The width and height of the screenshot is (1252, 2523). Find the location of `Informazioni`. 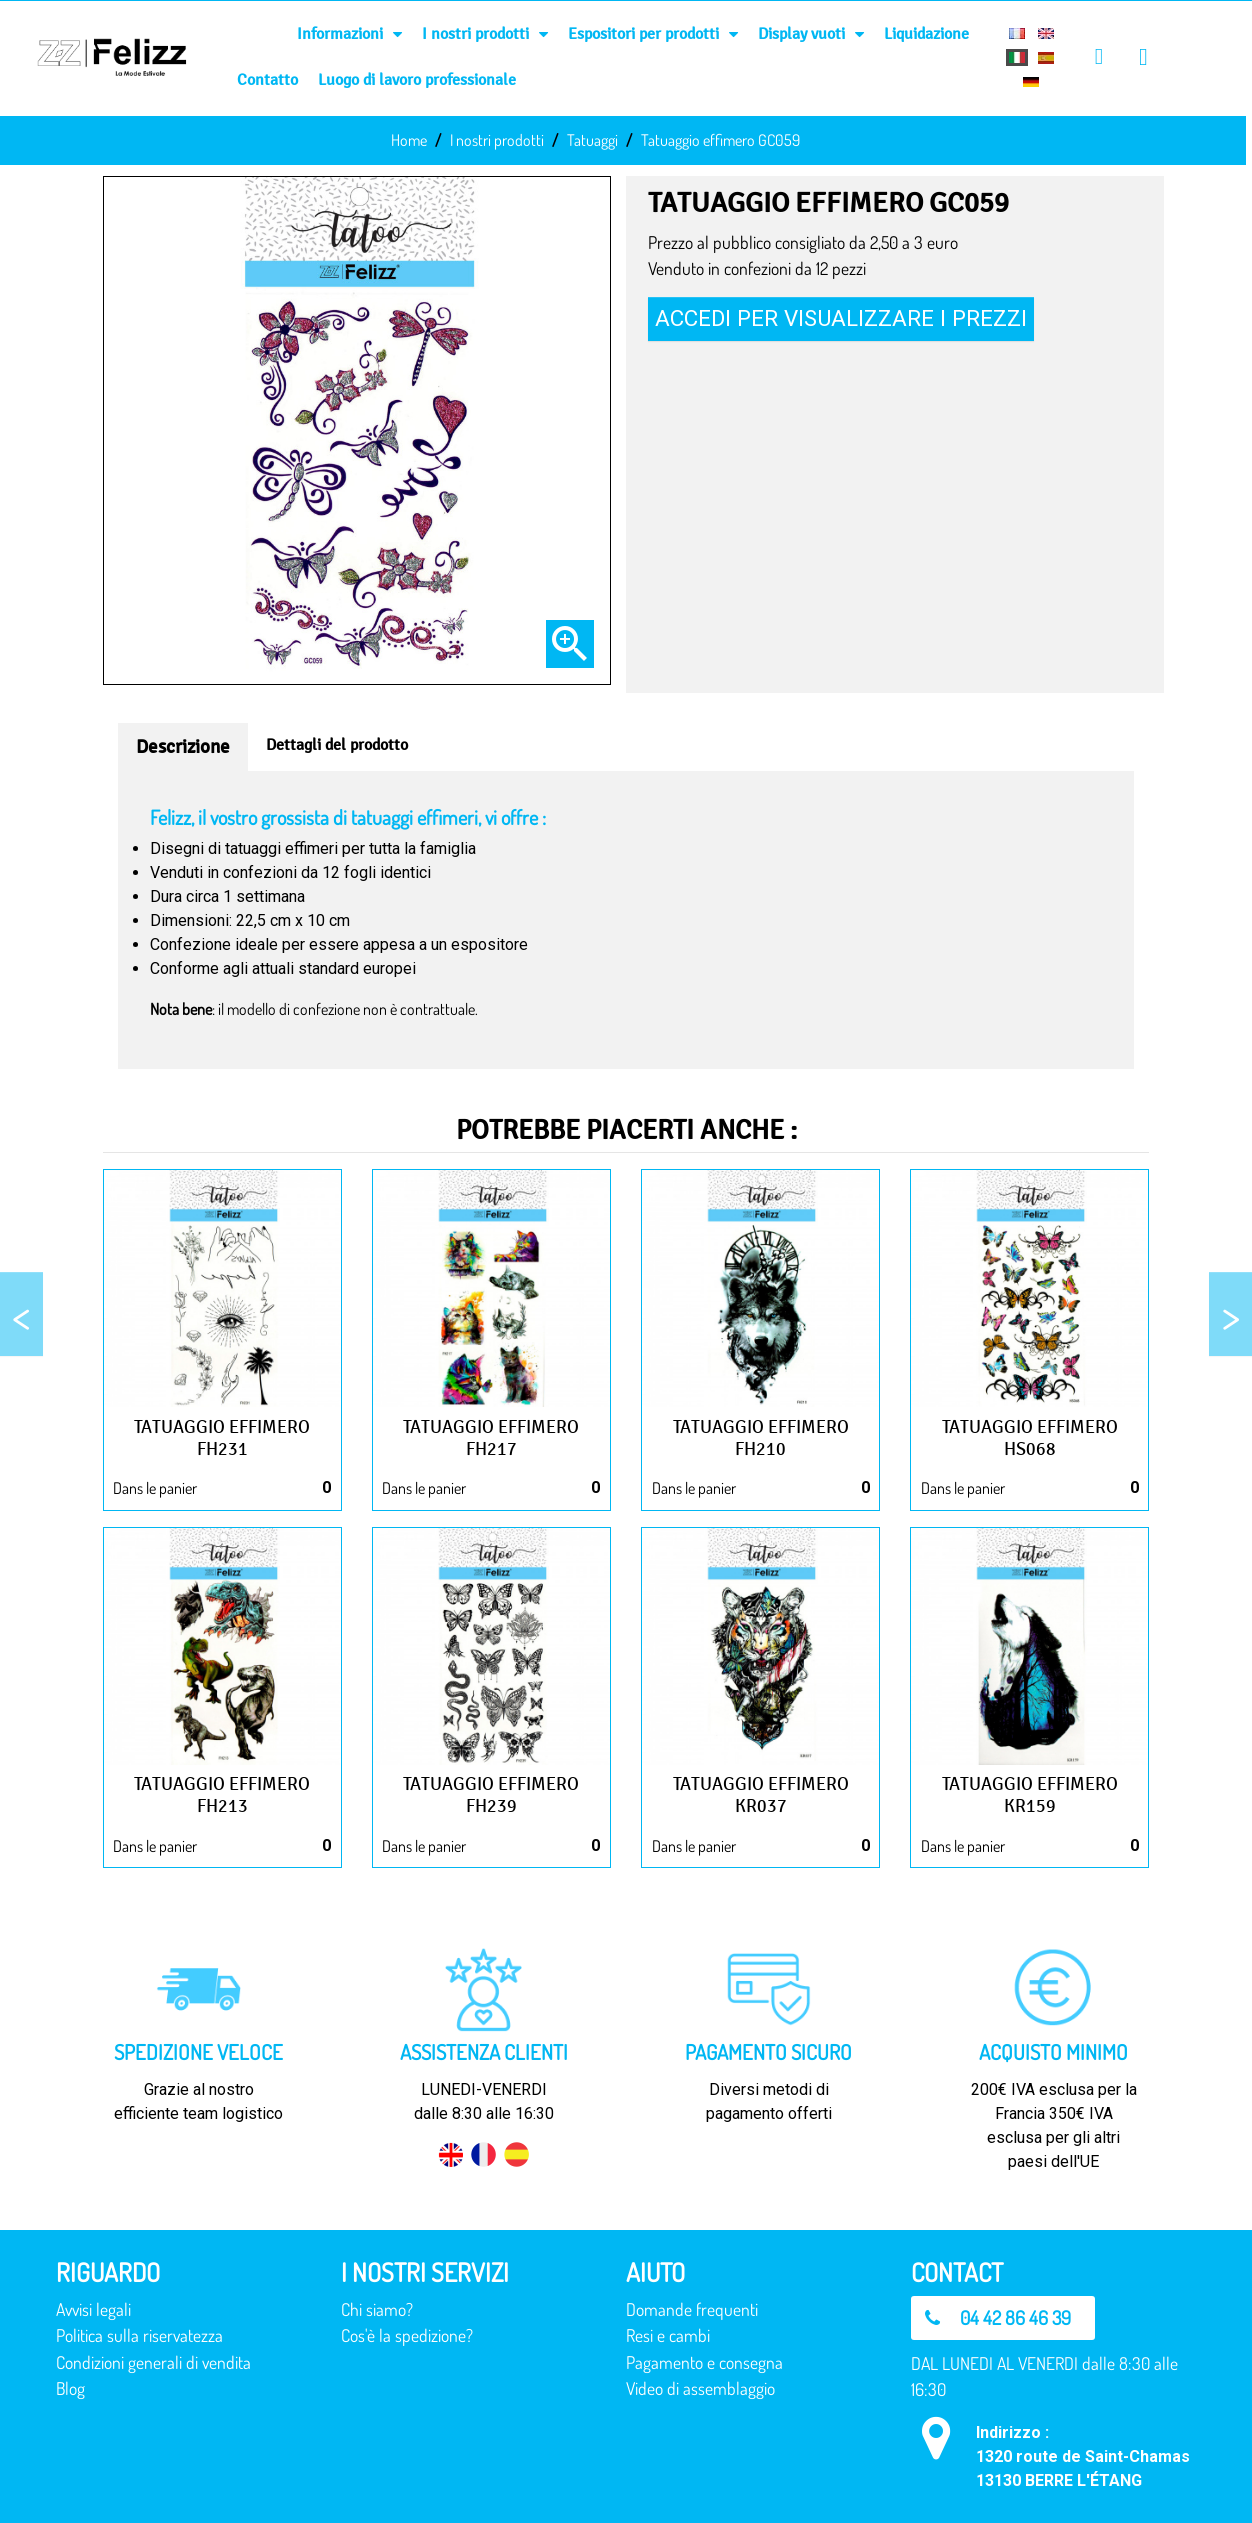

Informazioni is located at coordinates (349, 34).